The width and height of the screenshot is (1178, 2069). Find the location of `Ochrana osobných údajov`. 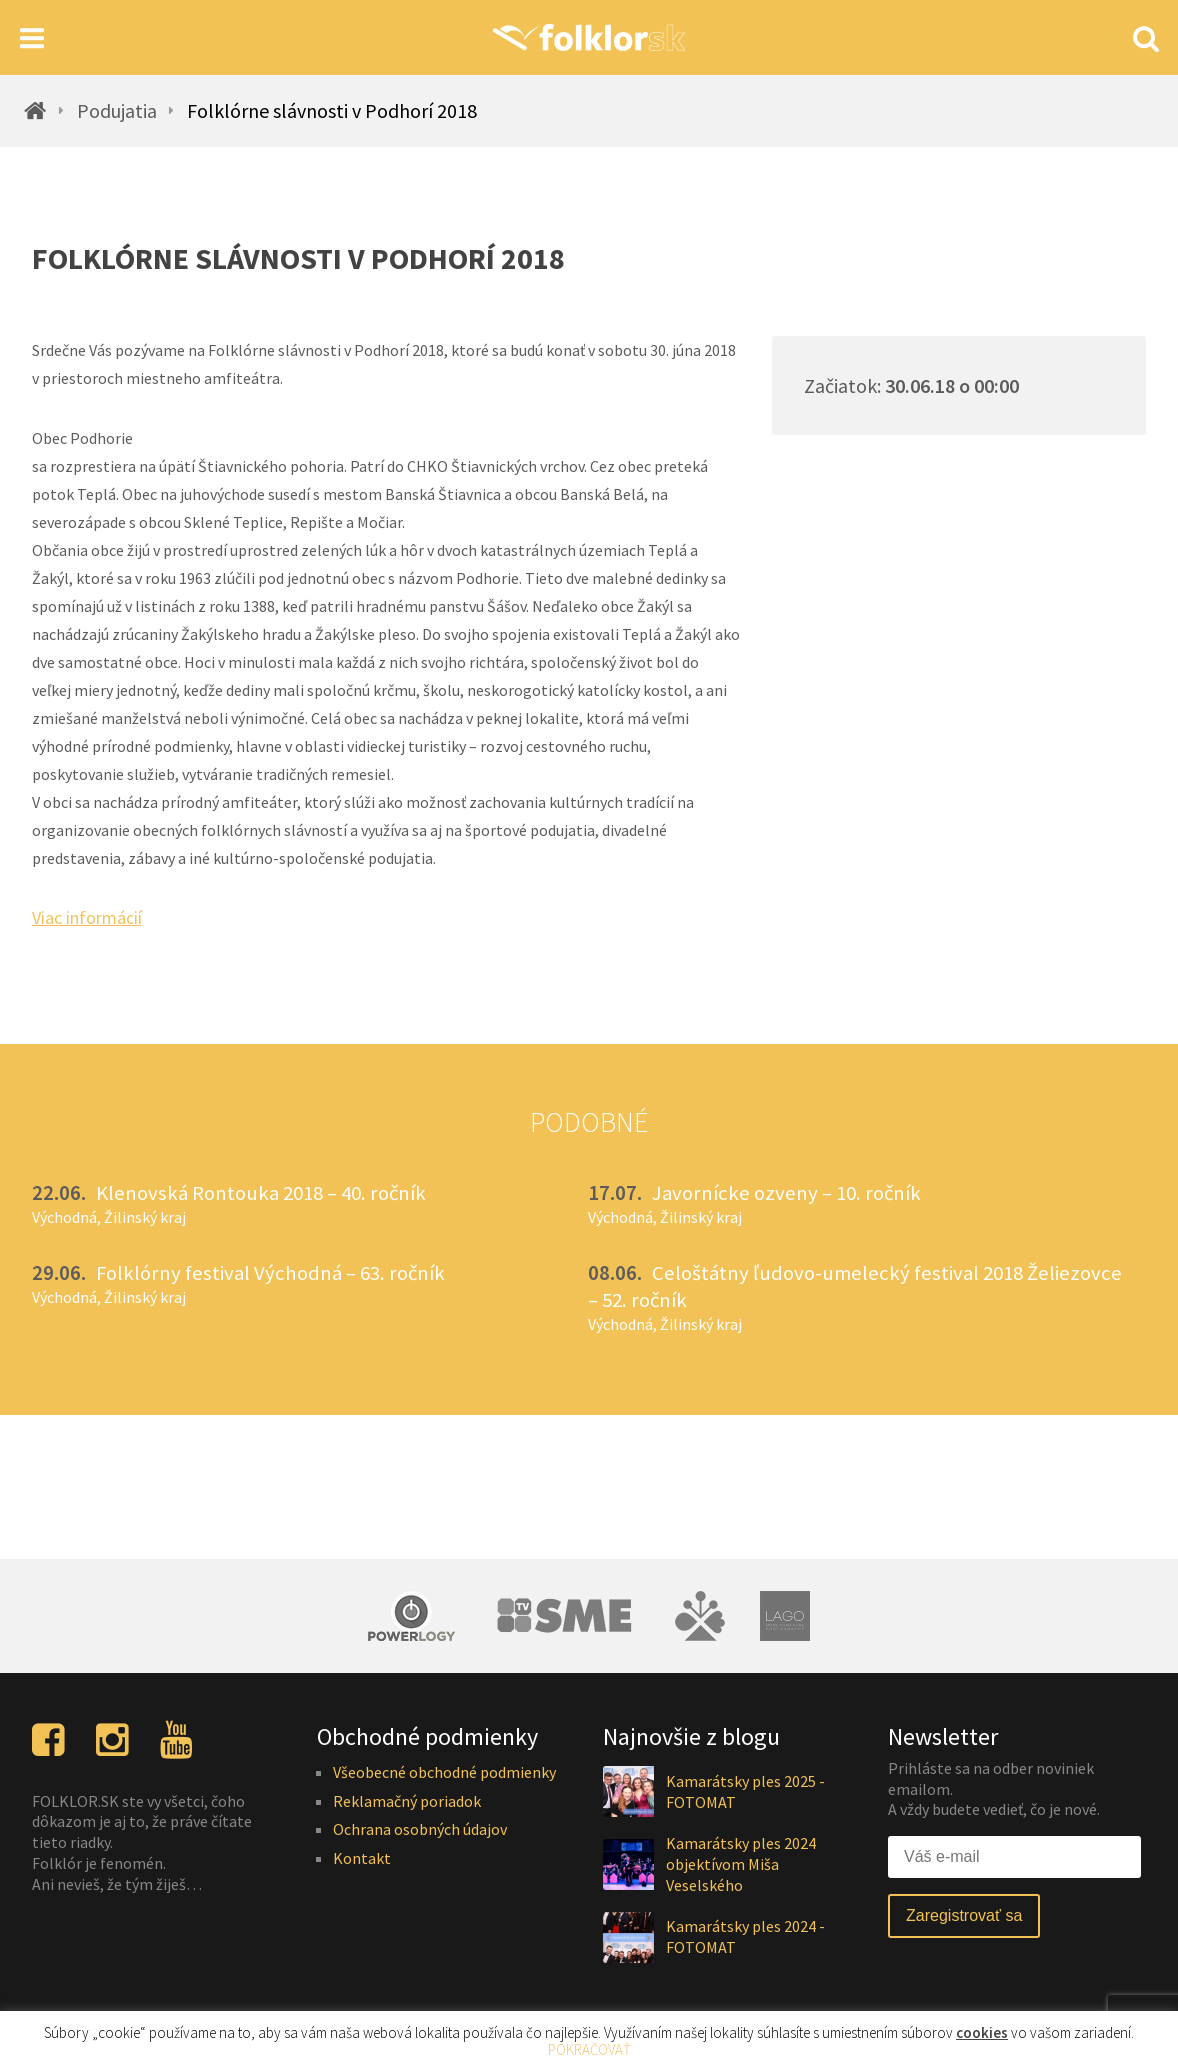

Ochrana osobných údajov is located at coordinates (420, 1829).